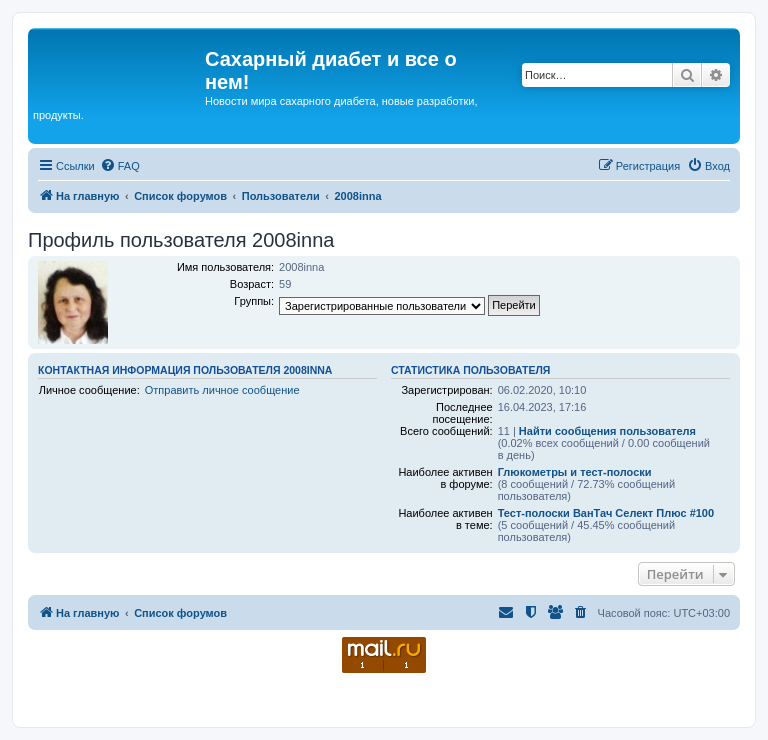 Image resolution: width=768 pixels, height=740 pixels. What do you see at coordinates (607, 431) in the screenshot?
I see `Найти сообщения пользователя` at bounding box center [607, 431].